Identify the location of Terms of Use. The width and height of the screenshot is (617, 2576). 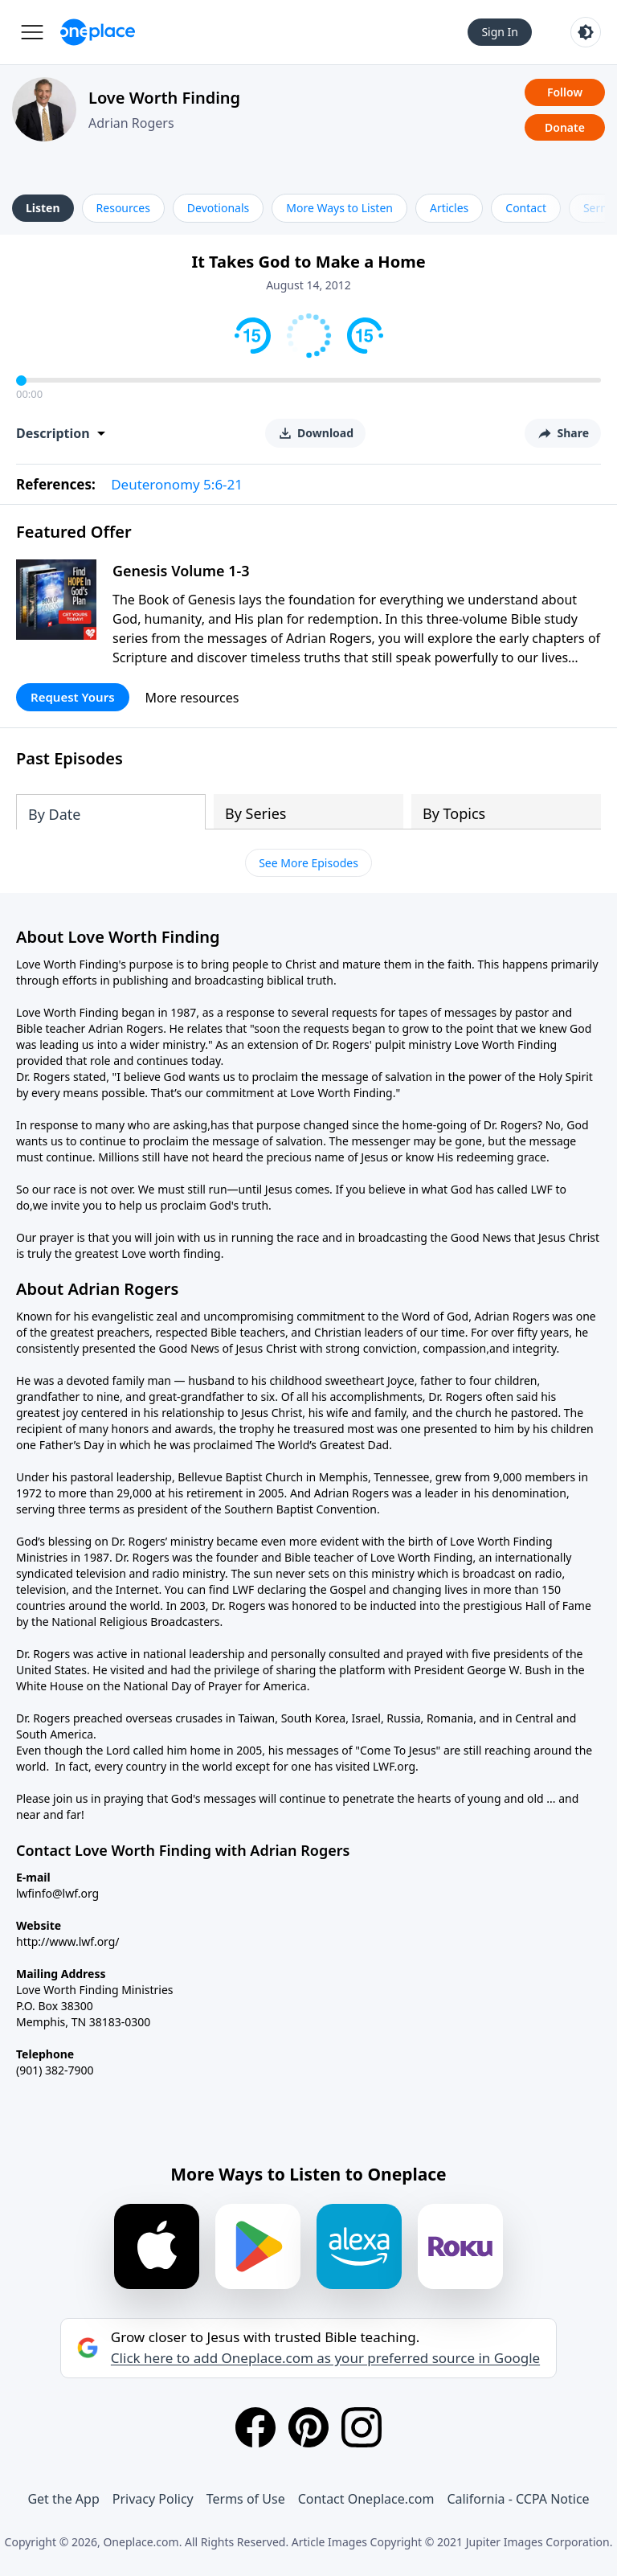
(245, 2499).